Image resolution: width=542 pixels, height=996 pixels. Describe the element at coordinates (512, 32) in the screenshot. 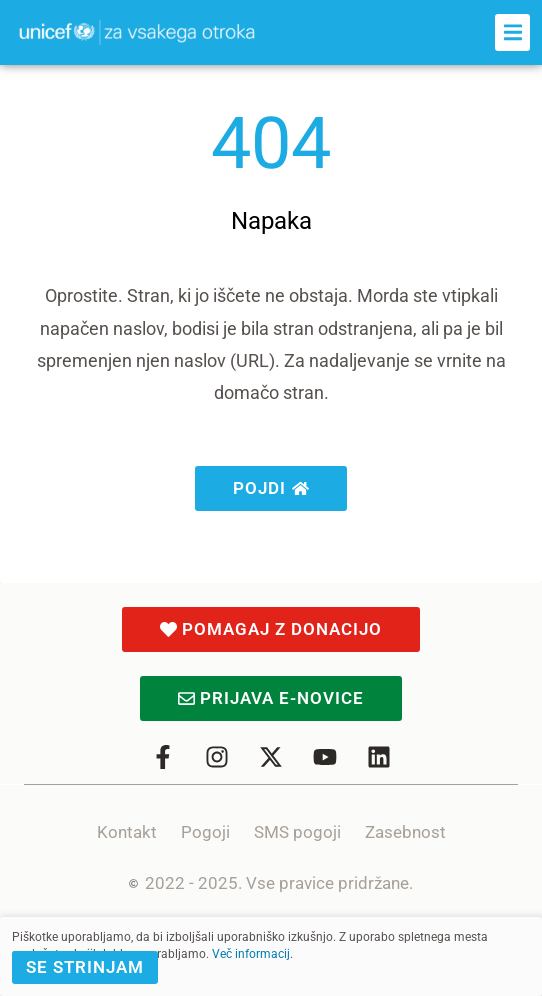

I see `[button]` at that location.